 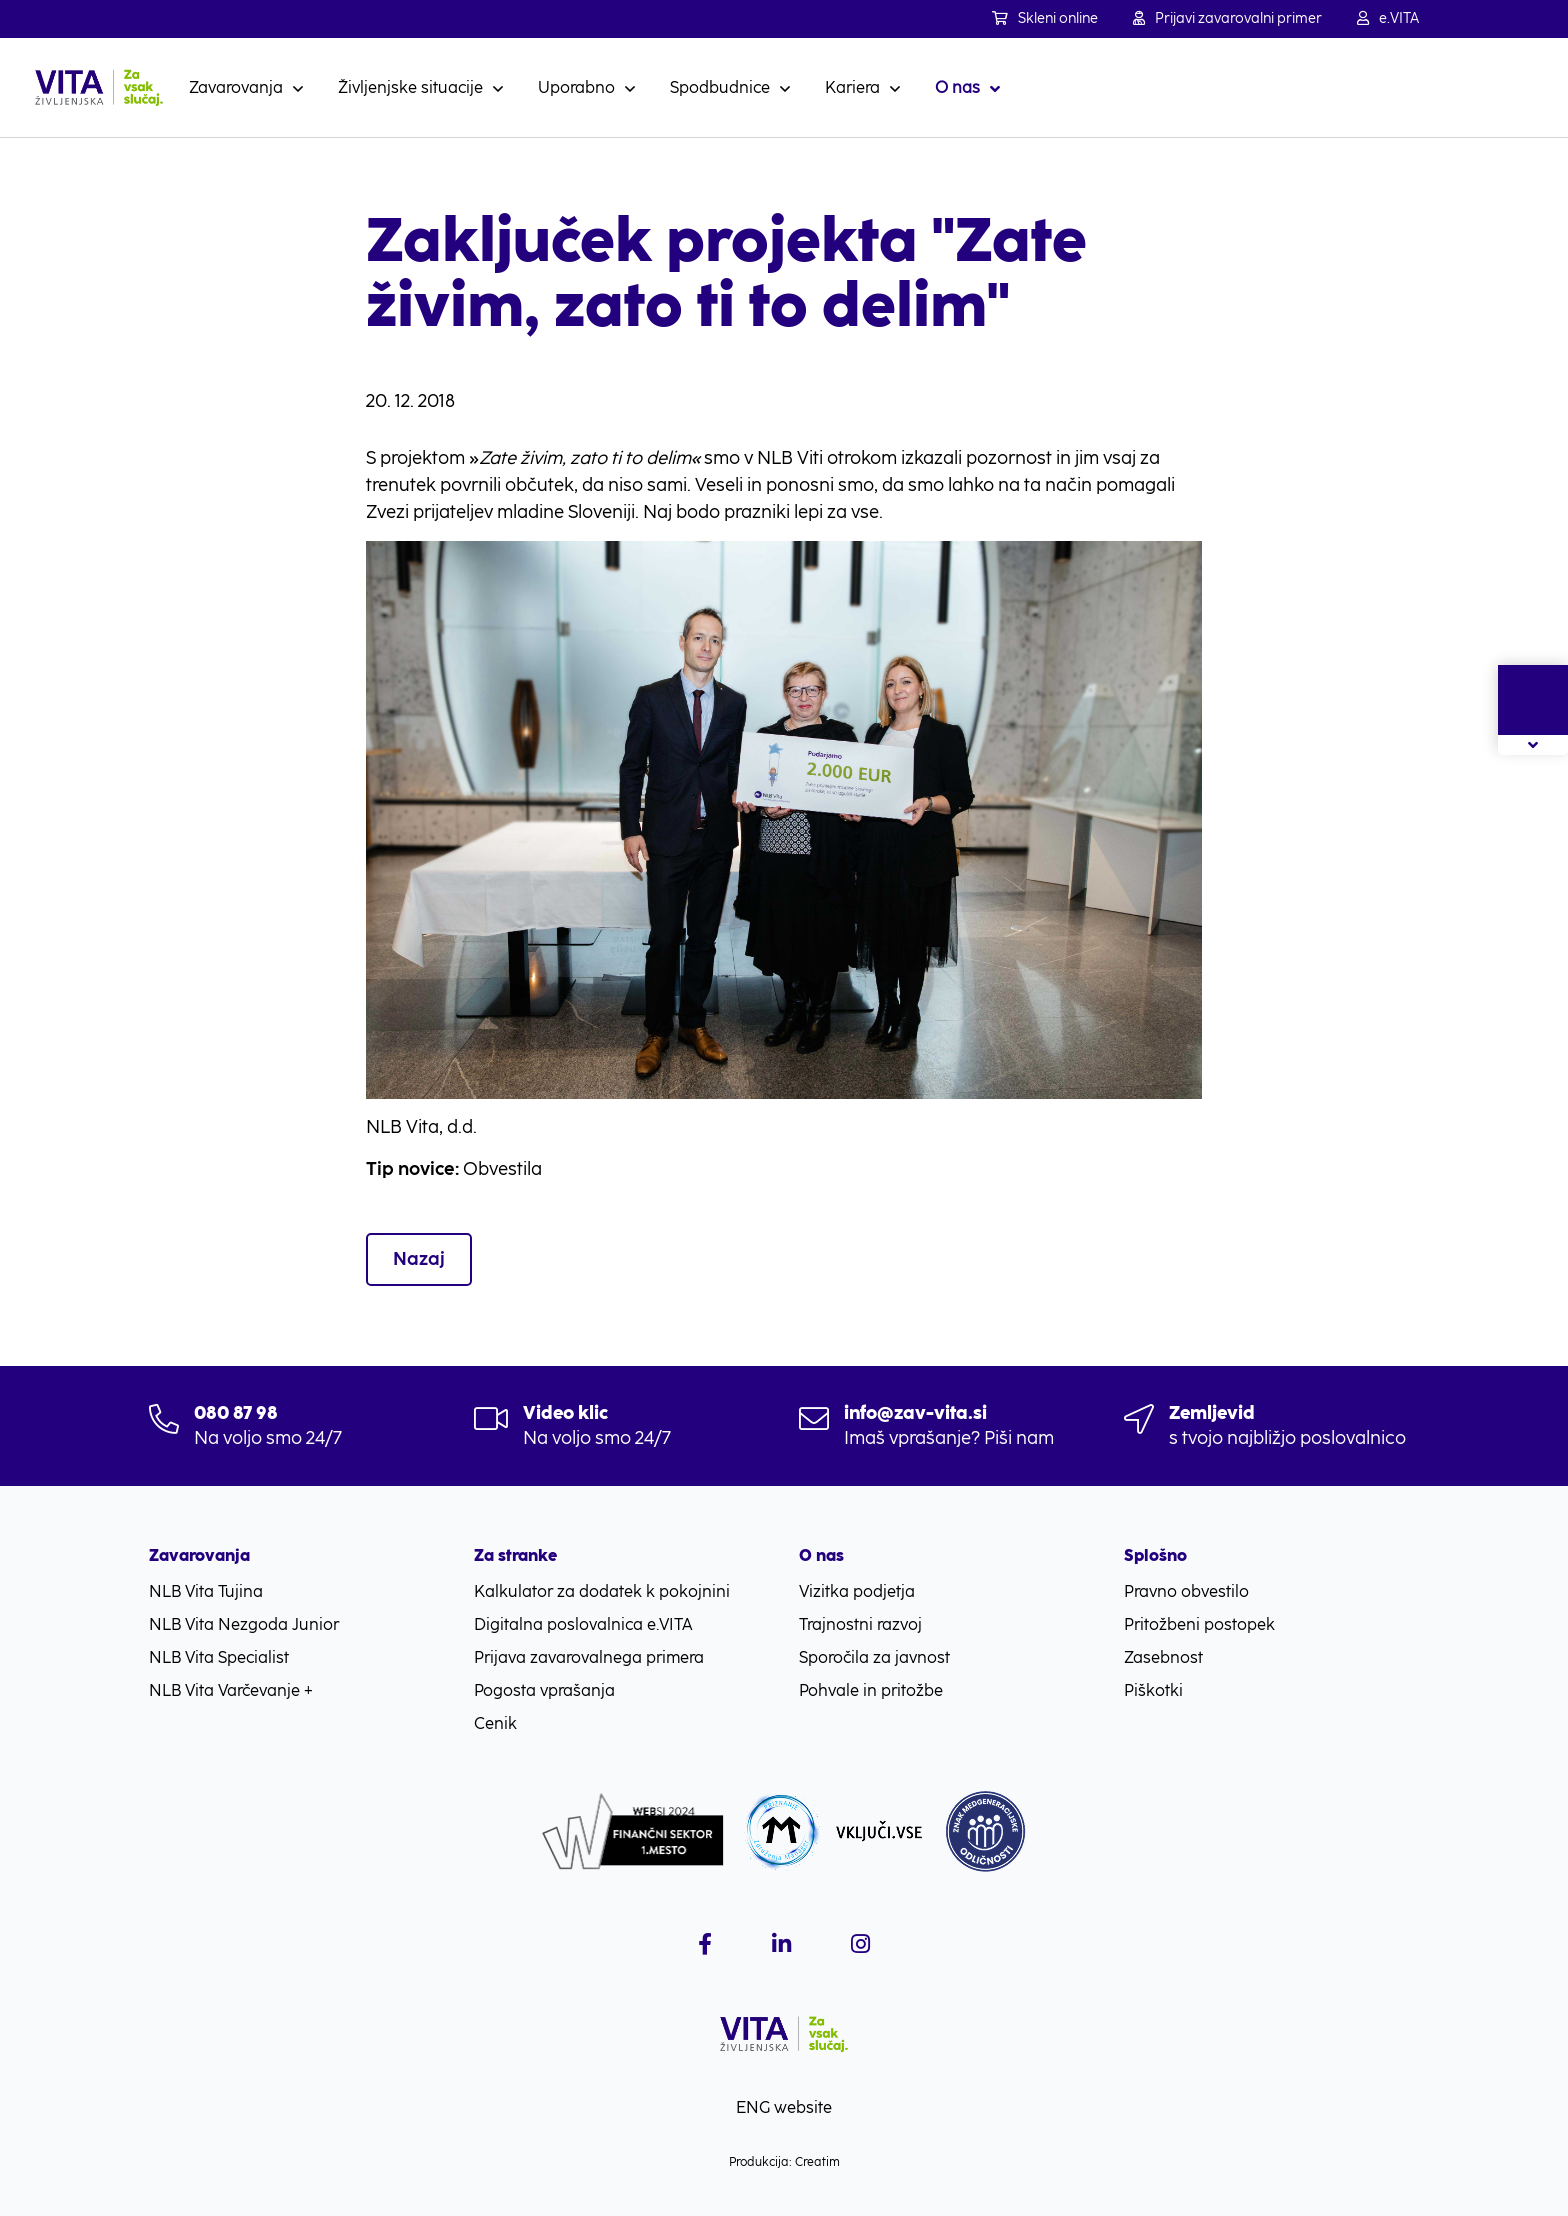 I want to click on Prijavi zavarovalni primer, so click(x=1227, y=18).